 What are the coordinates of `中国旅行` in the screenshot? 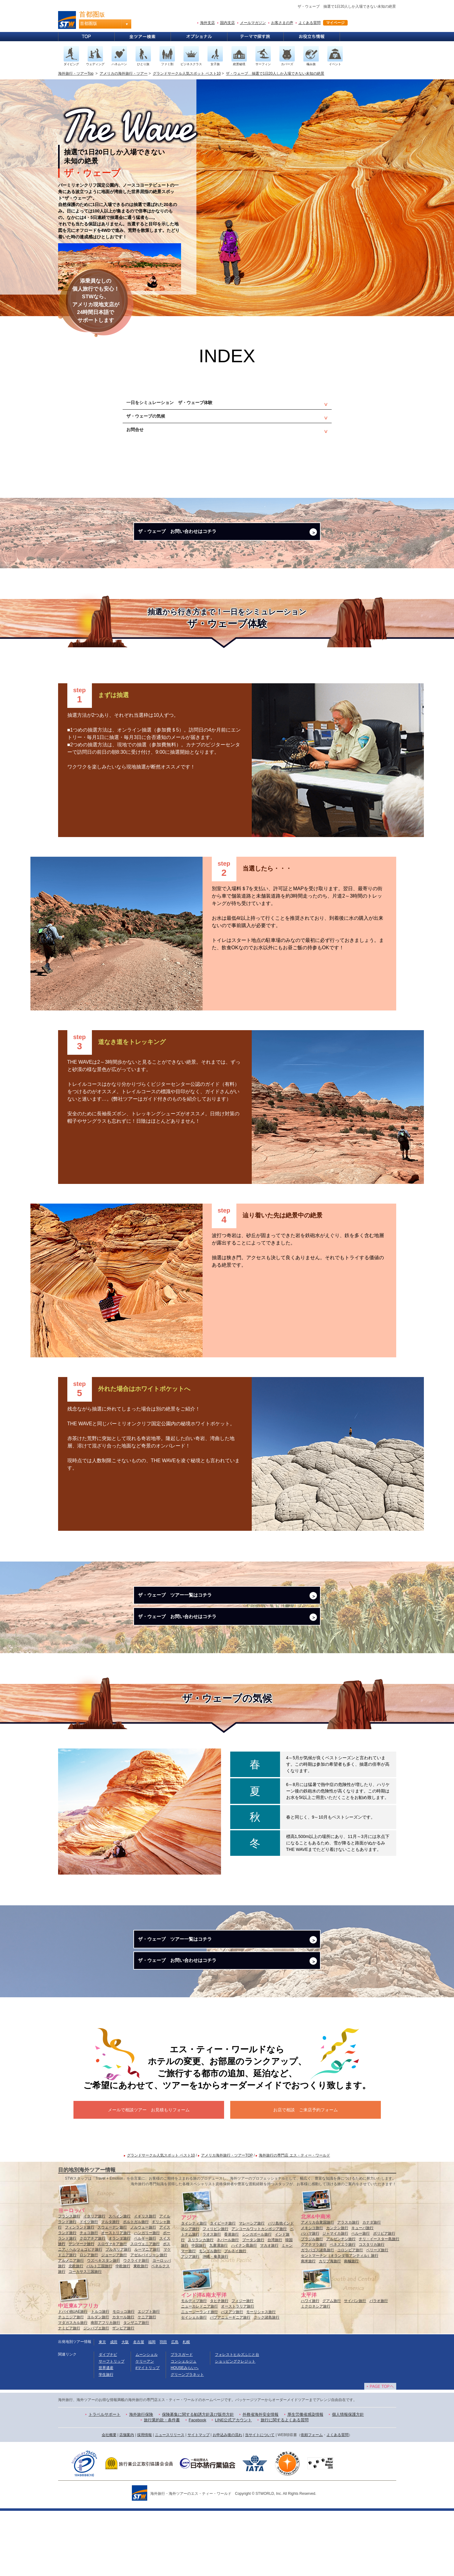 It's located at (198, 2310).